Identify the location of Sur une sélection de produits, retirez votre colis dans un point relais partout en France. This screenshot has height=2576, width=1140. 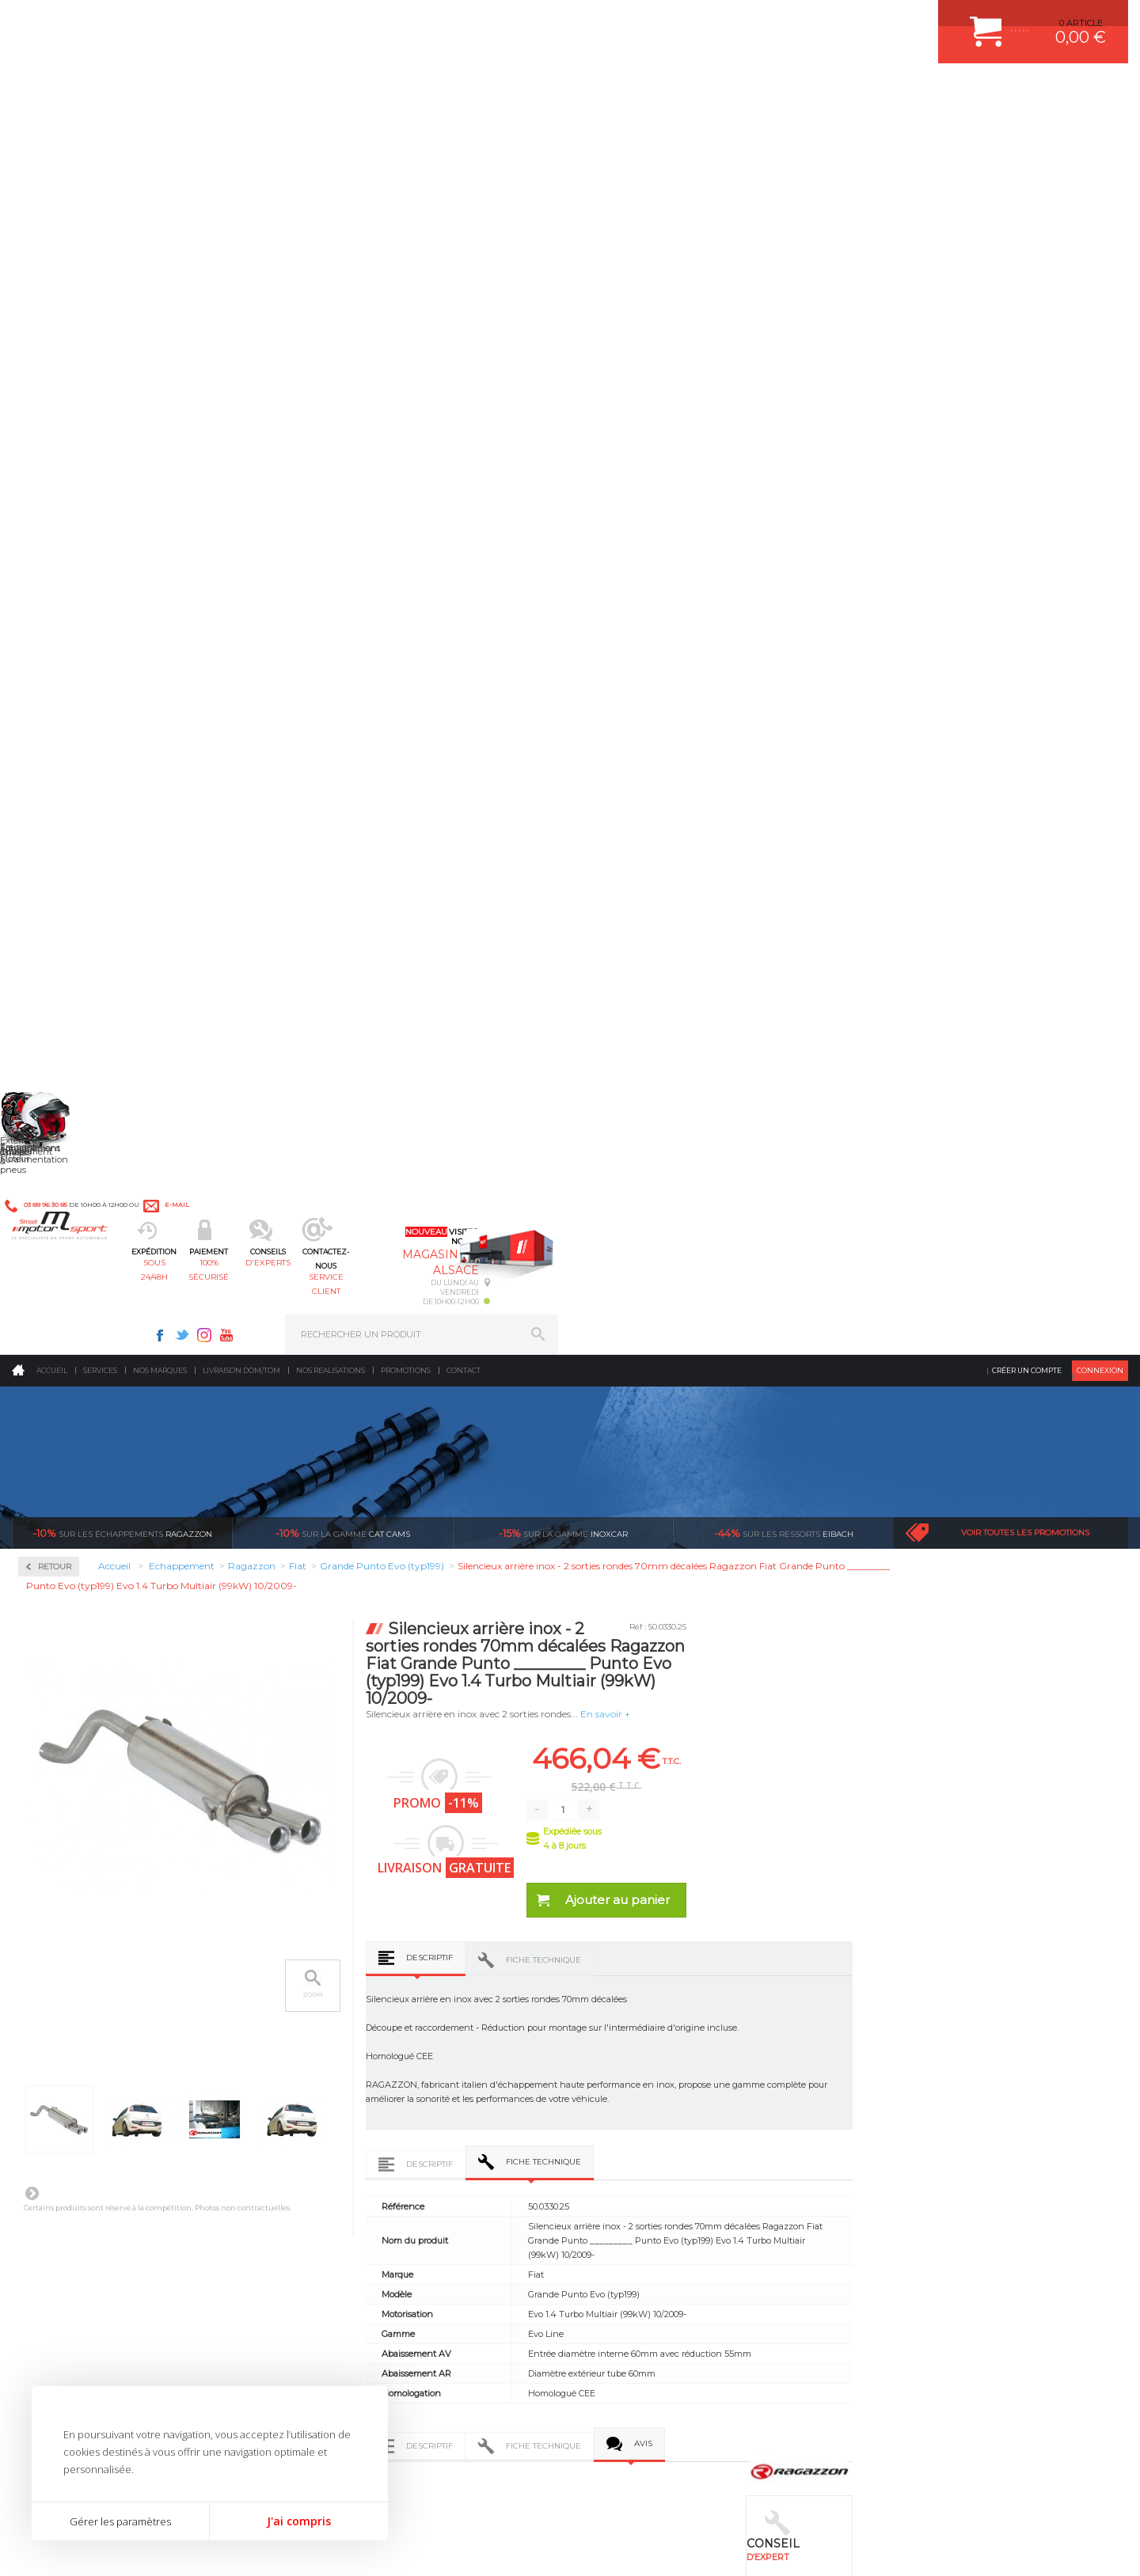
(651, 1893).